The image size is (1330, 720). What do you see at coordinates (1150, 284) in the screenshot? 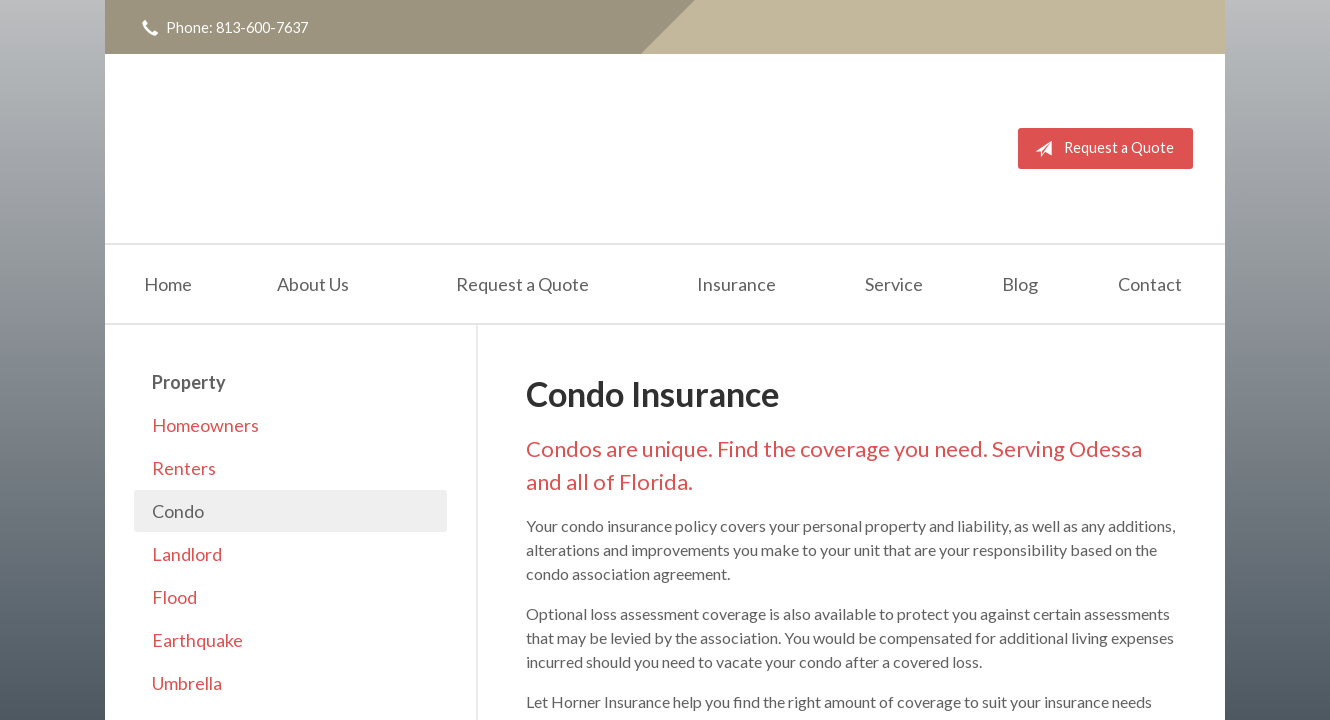
I see `Contact` at bounding box center [1150, 284].